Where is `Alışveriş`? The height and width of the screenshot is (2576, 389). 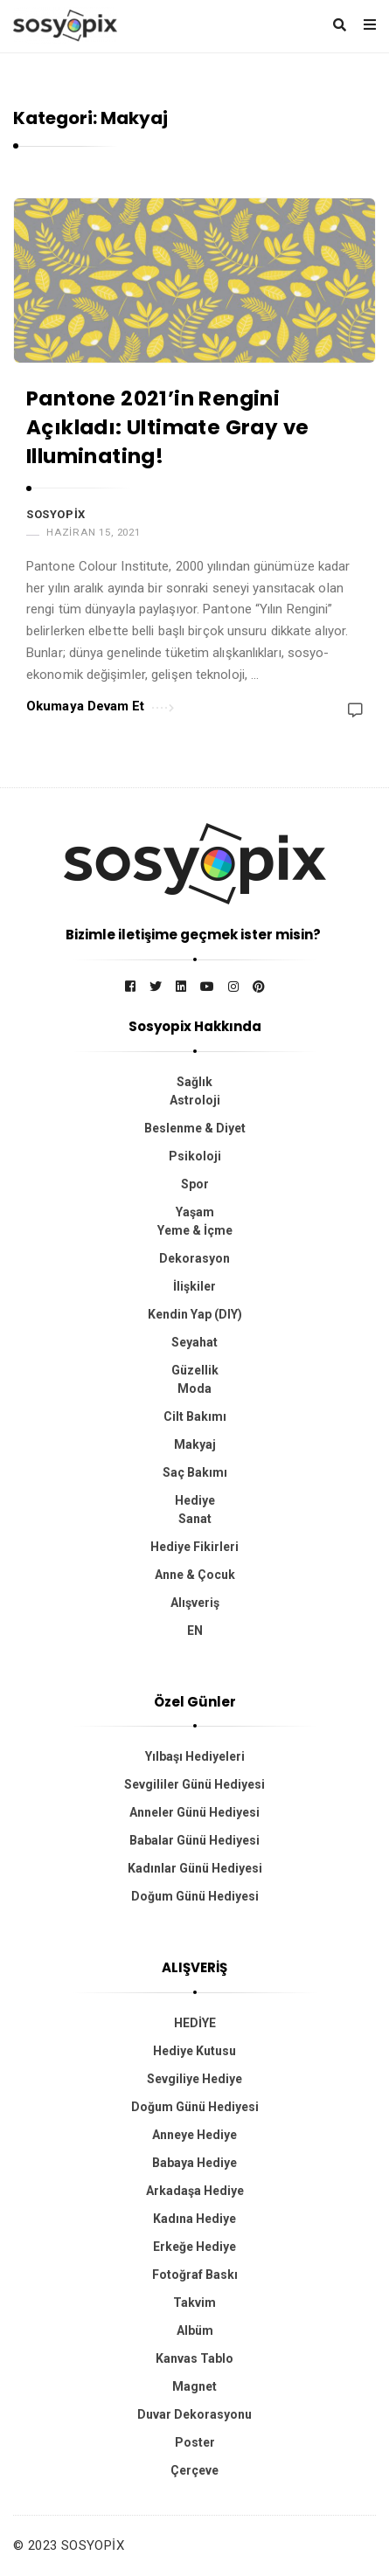 Alışveriş is located at coordinates (194, 1603).